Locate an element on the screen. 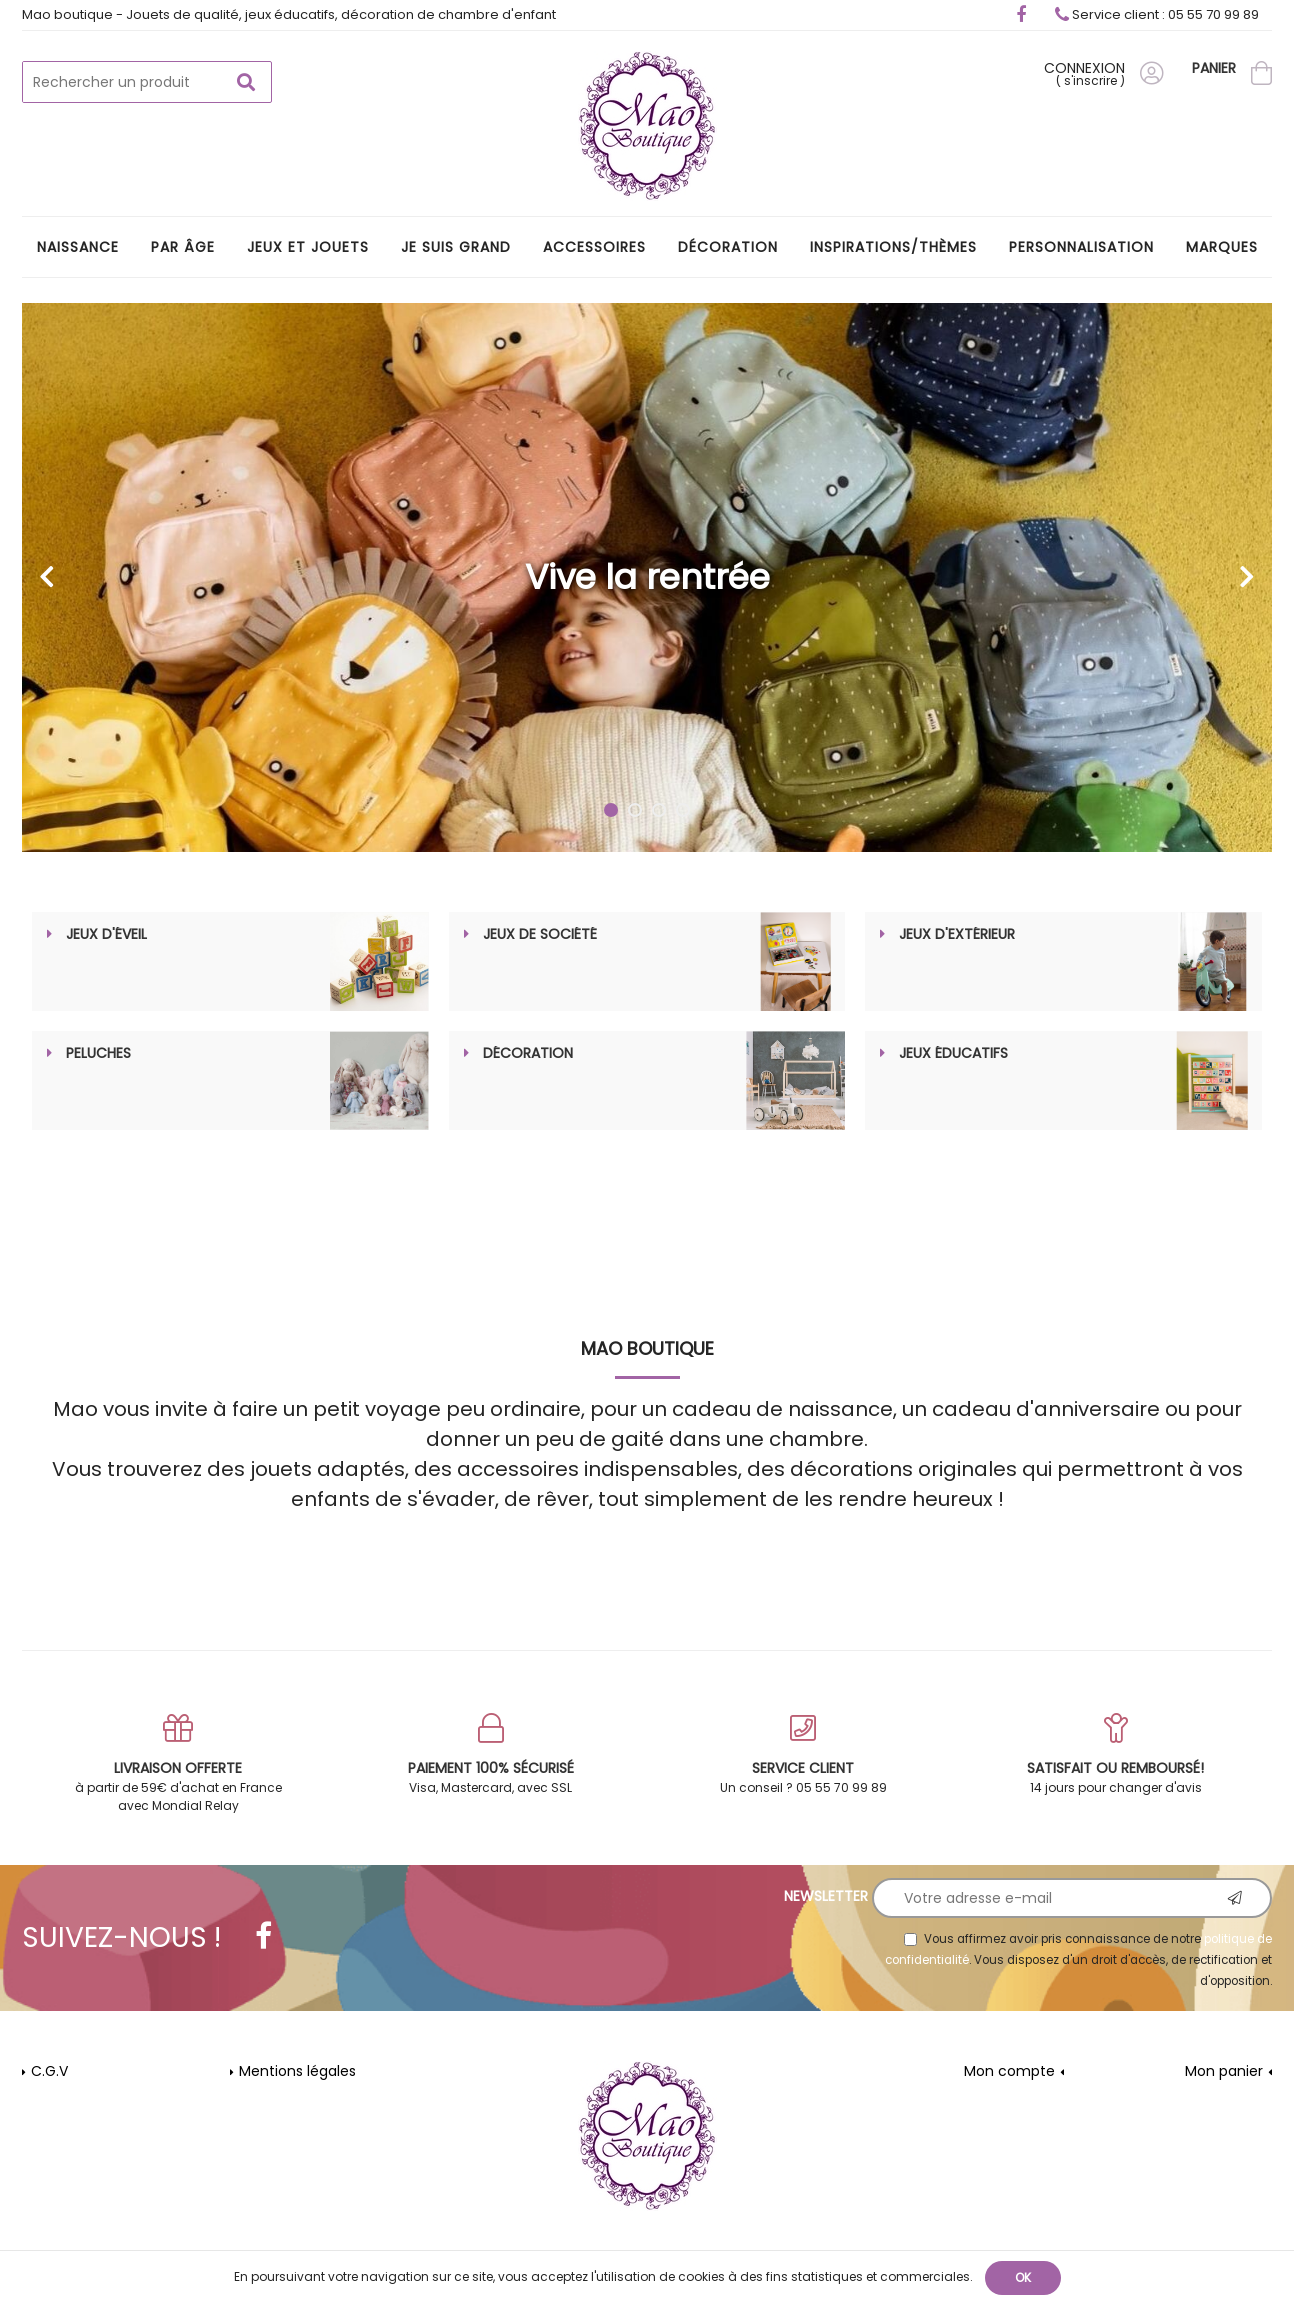 This screenshot has height=2305, width=1294. C.G.V is located at coordinates (49, 2072).